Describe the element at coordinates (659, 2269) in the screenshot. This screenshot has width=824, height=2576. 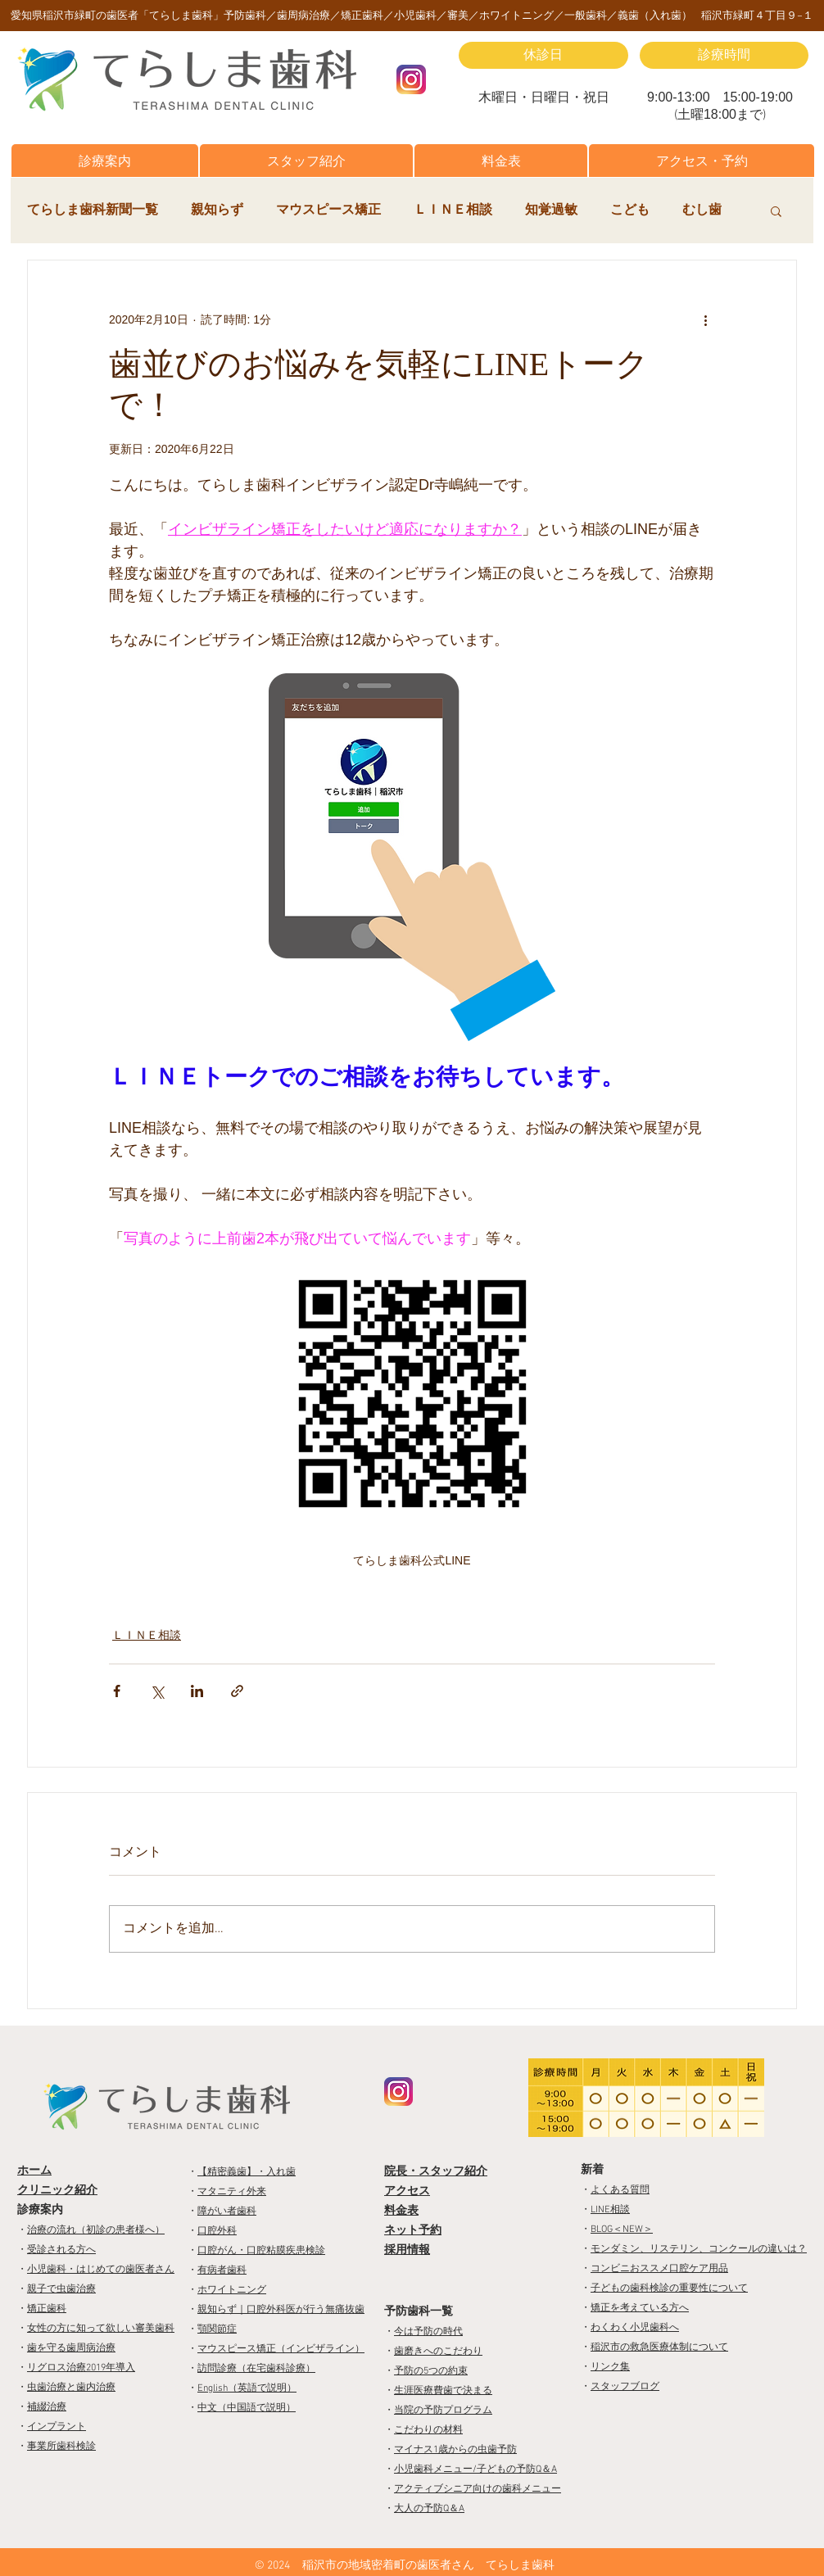
I see `コンビニおススメ口腔ケア用品` at that location.